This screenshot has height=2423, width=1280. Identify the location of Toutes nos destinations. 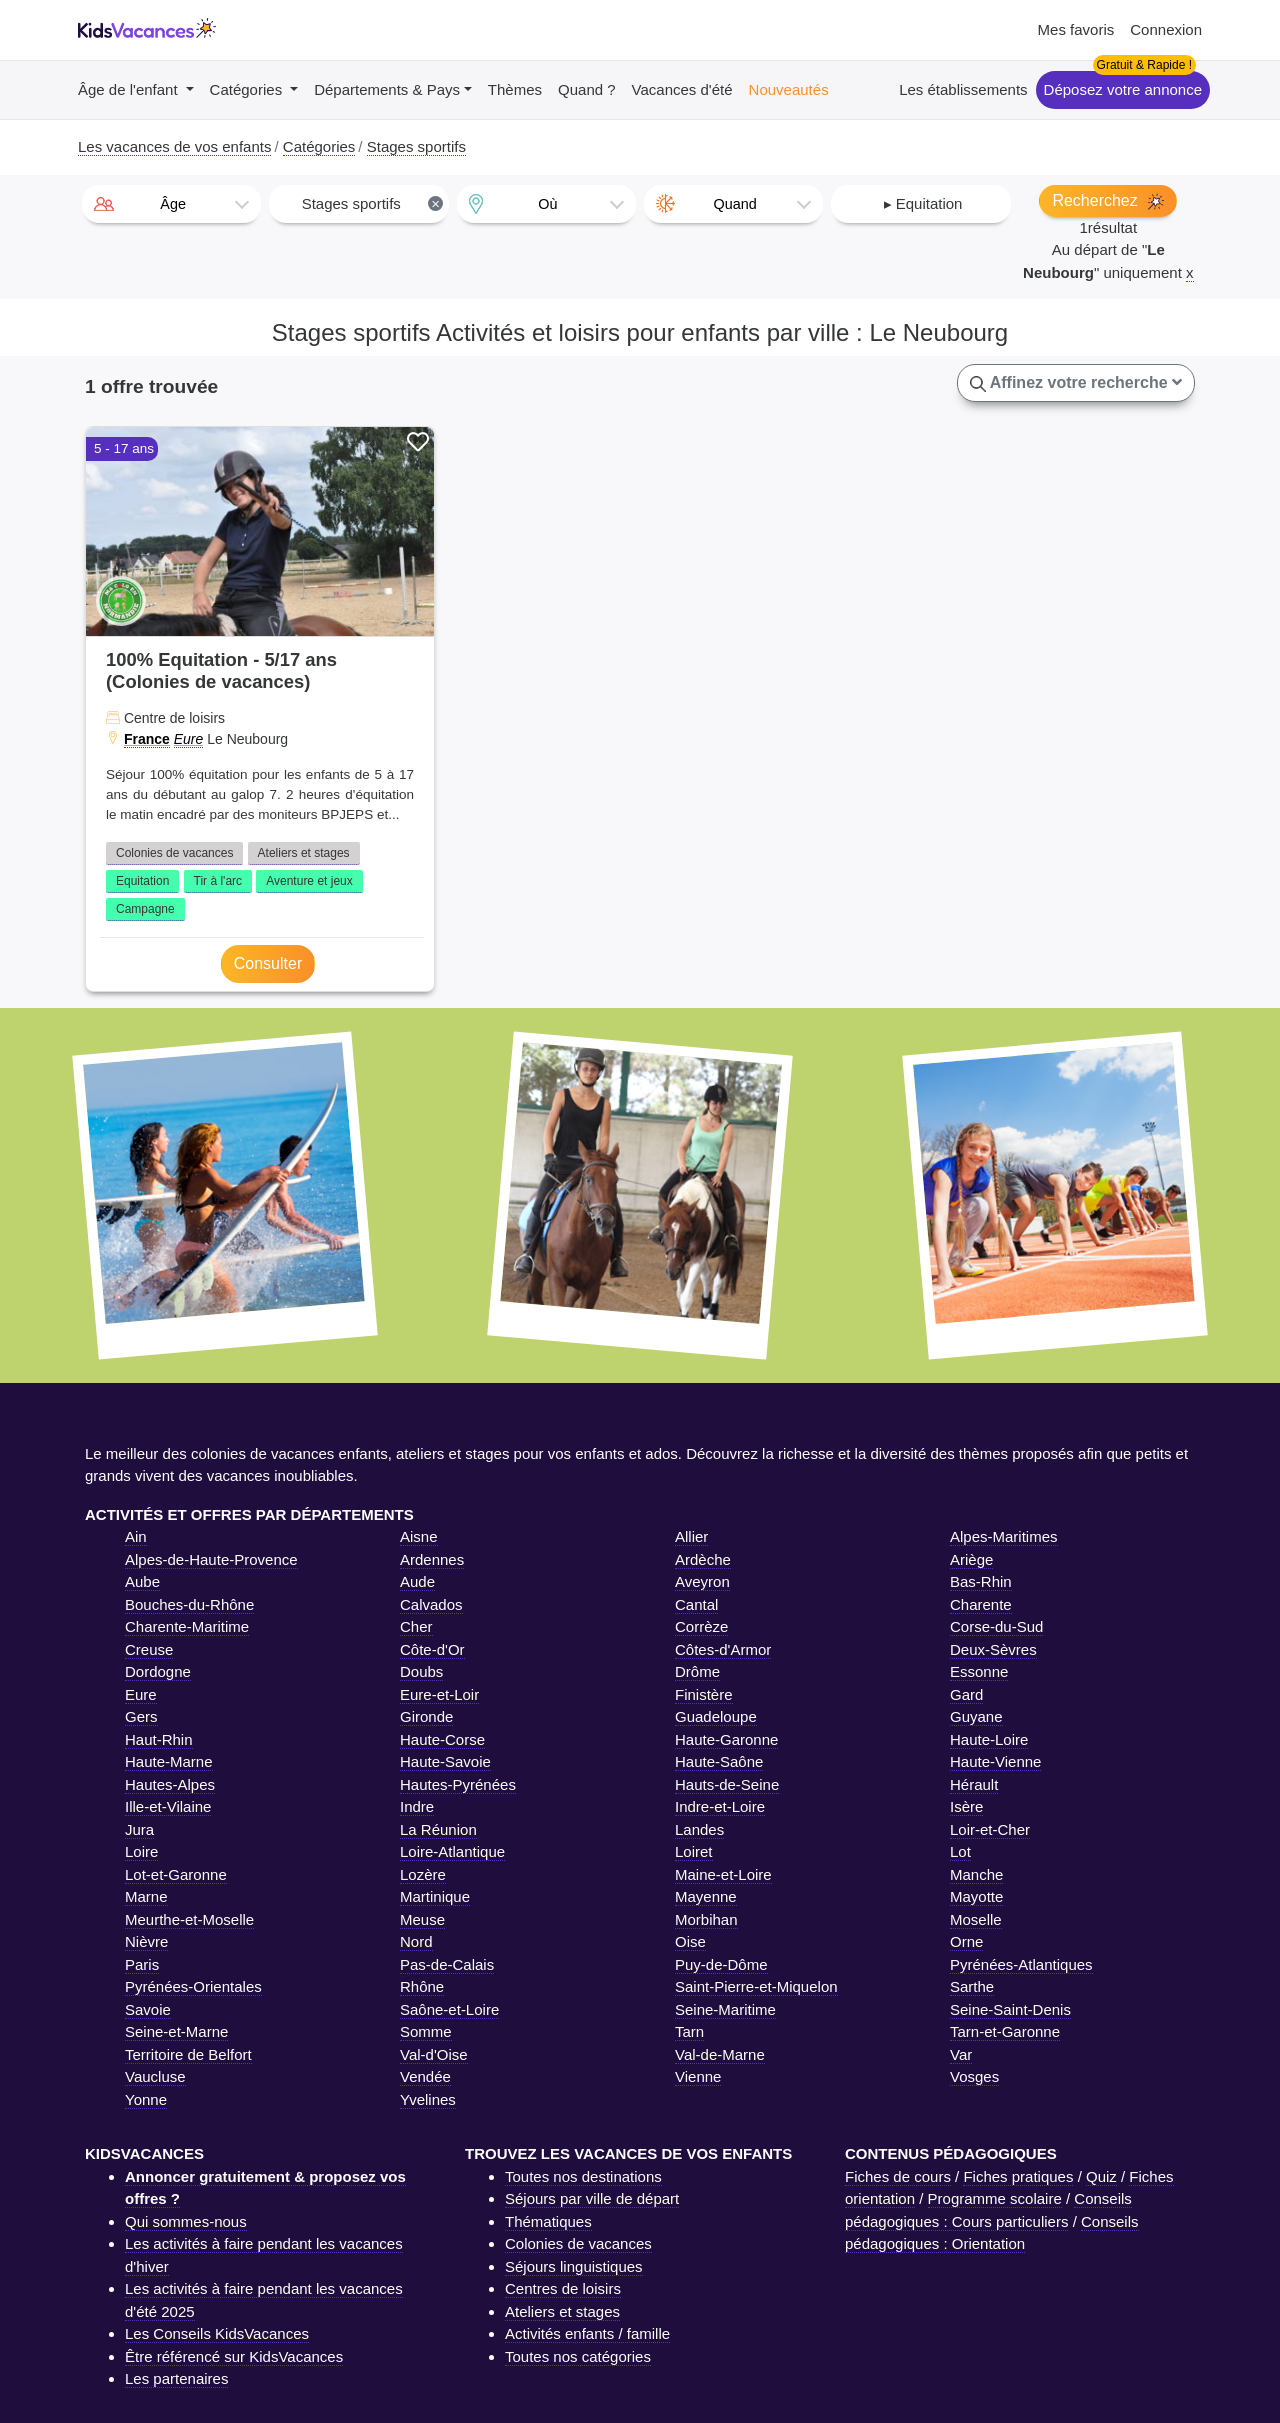
(583, 2176).